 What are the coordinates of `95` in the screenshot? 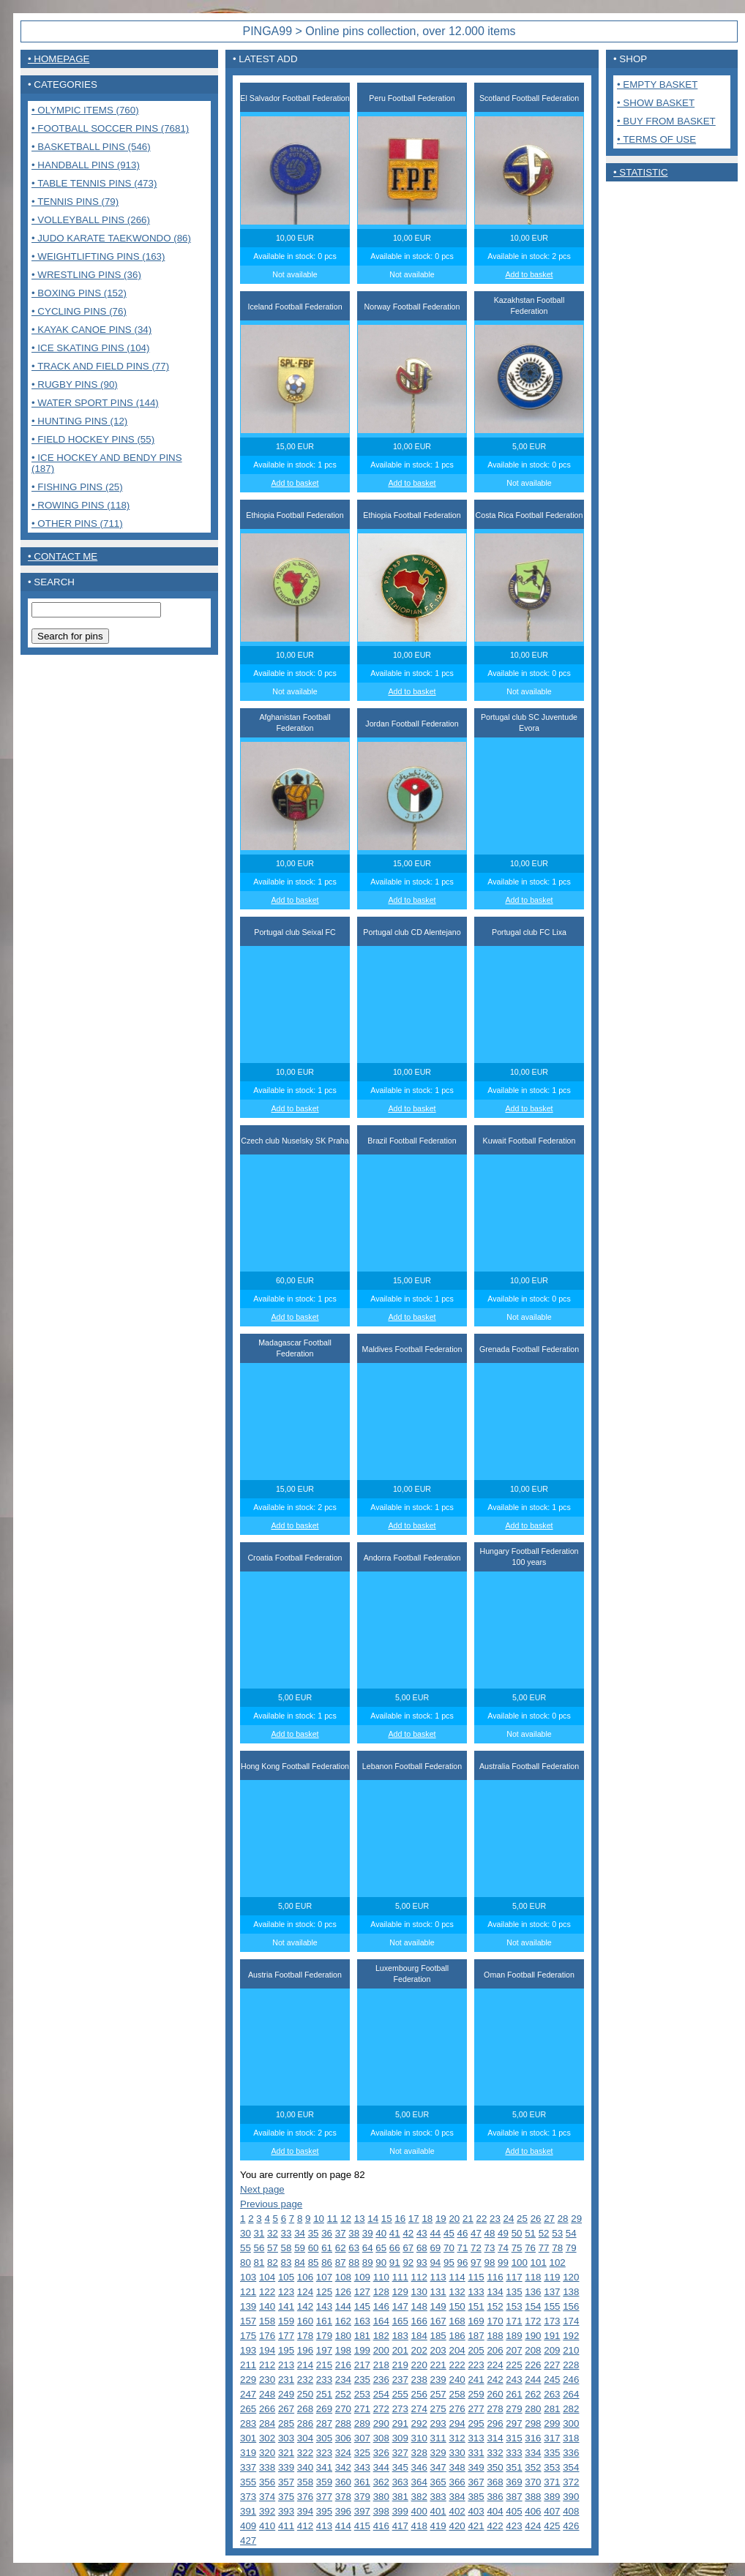 It's located at (448, 2262).